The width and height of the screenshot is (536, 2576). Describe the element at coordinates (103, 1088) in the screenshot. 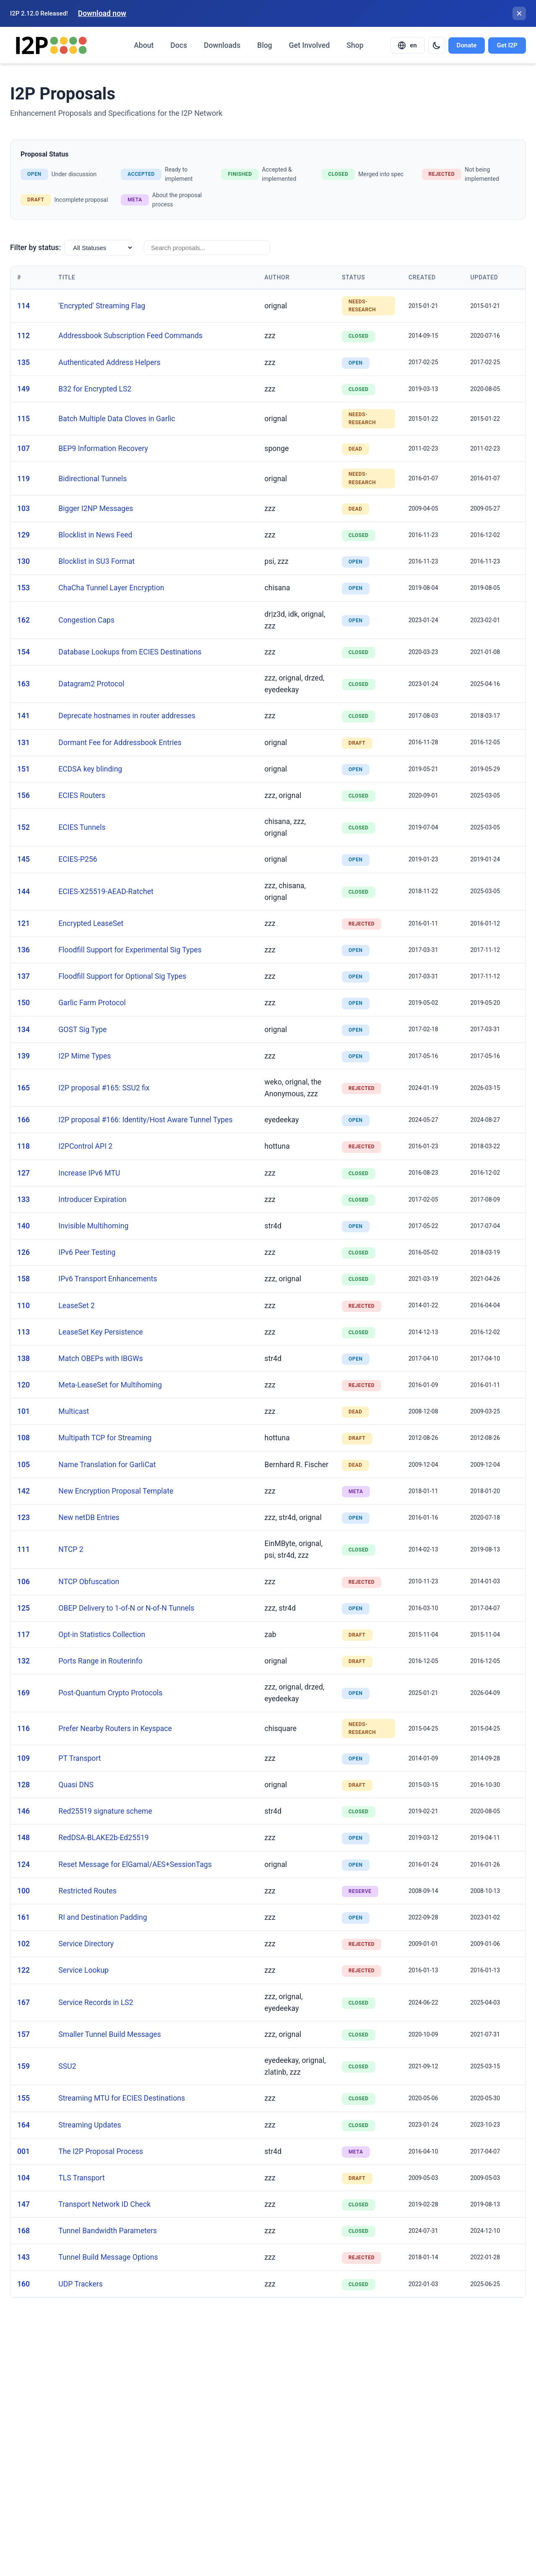

I see `I2P proposal #165: SSU2 fix` at that location.